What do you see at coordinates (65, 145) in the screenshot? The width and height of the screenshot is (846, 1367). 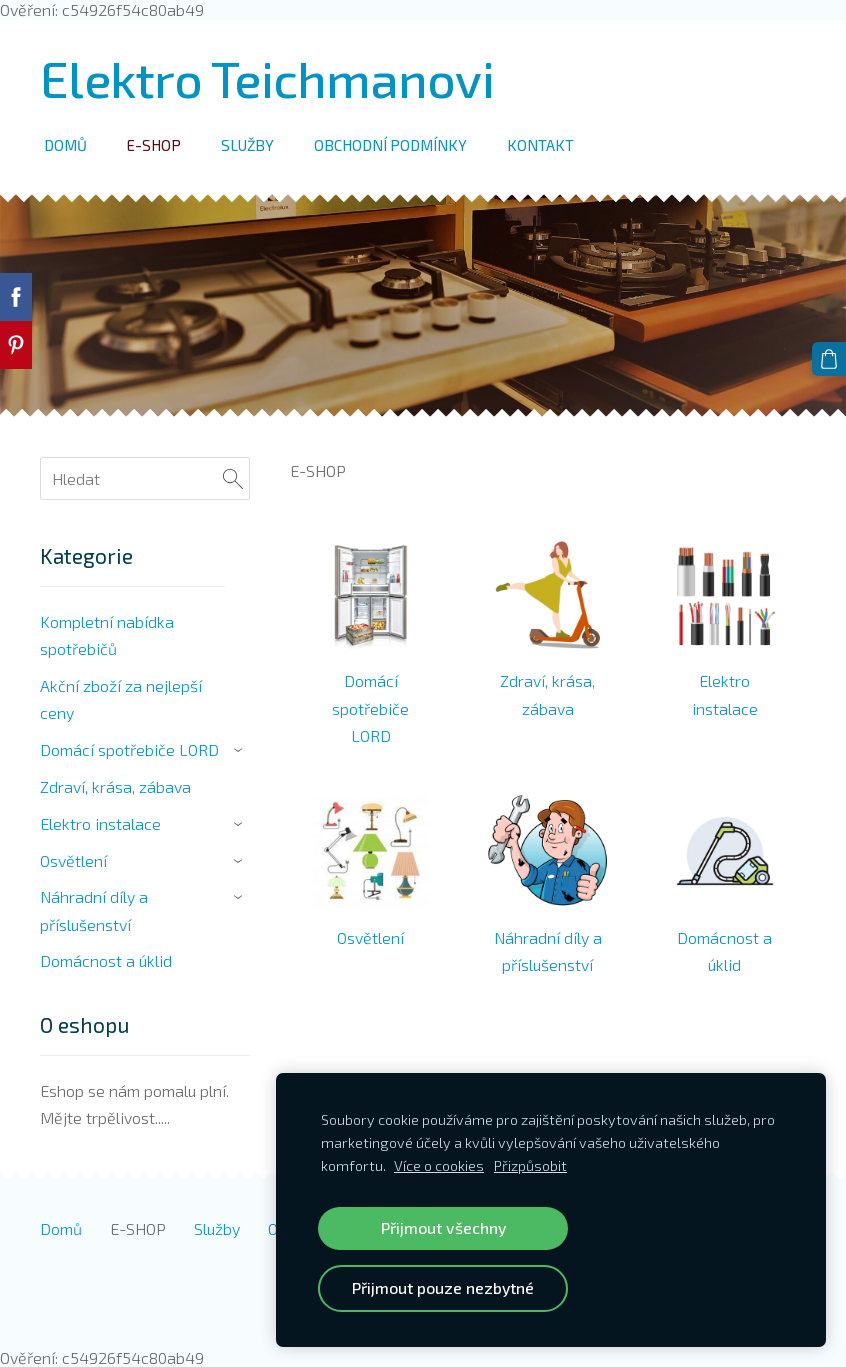 I see `Domů [menuitem]` at bounding box center [65, 145].